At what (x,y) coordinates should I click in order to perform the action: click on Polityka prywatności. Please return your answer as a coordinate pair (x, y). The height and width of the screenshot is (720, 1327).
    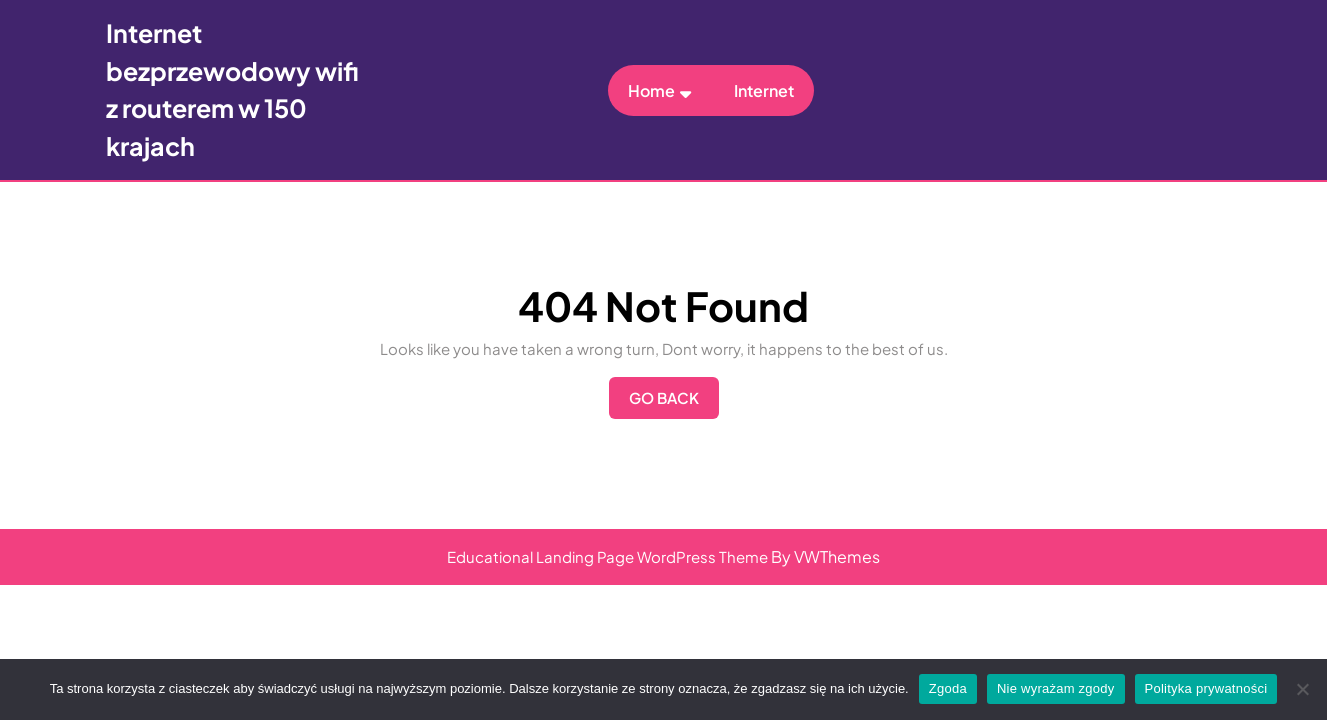
    Looking at the image, I should click on (1206, 688).